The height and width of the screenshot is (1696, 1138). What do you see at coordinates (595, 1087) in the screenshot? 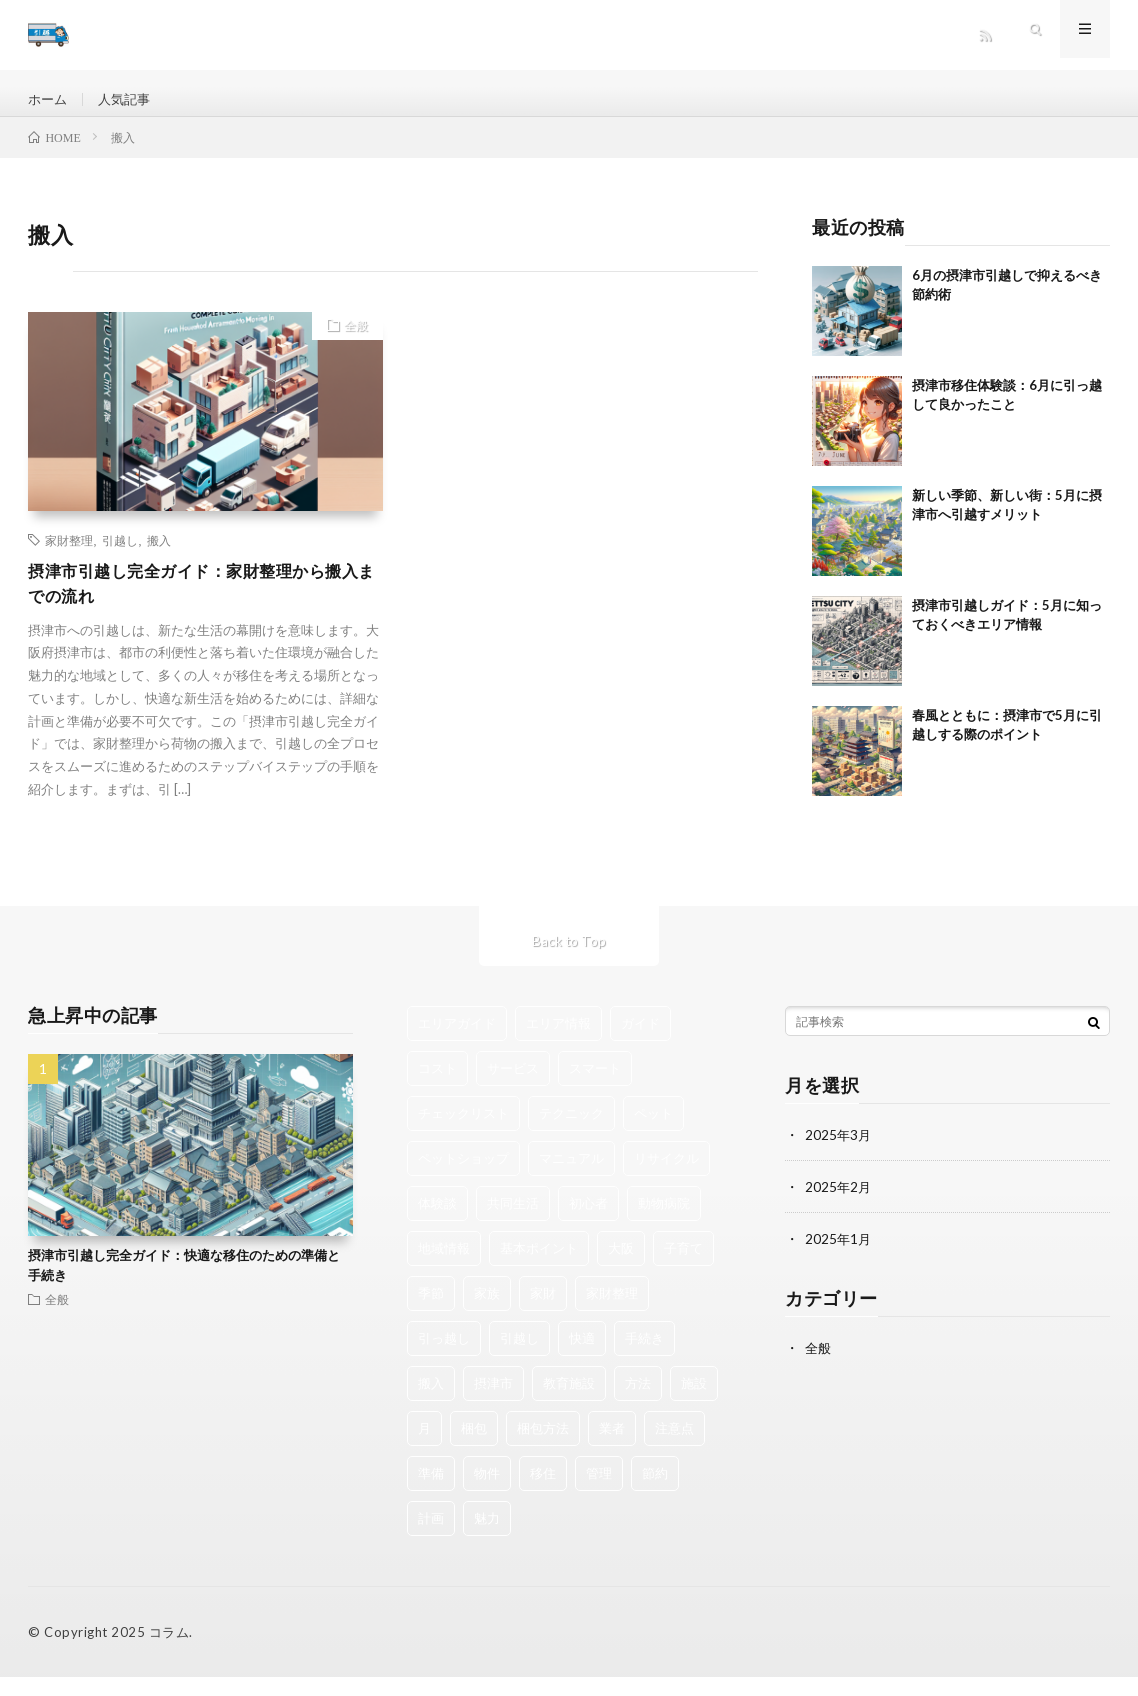
I see `スマート [スマート (1個の項目)]` at bounding box center [595, 1087].